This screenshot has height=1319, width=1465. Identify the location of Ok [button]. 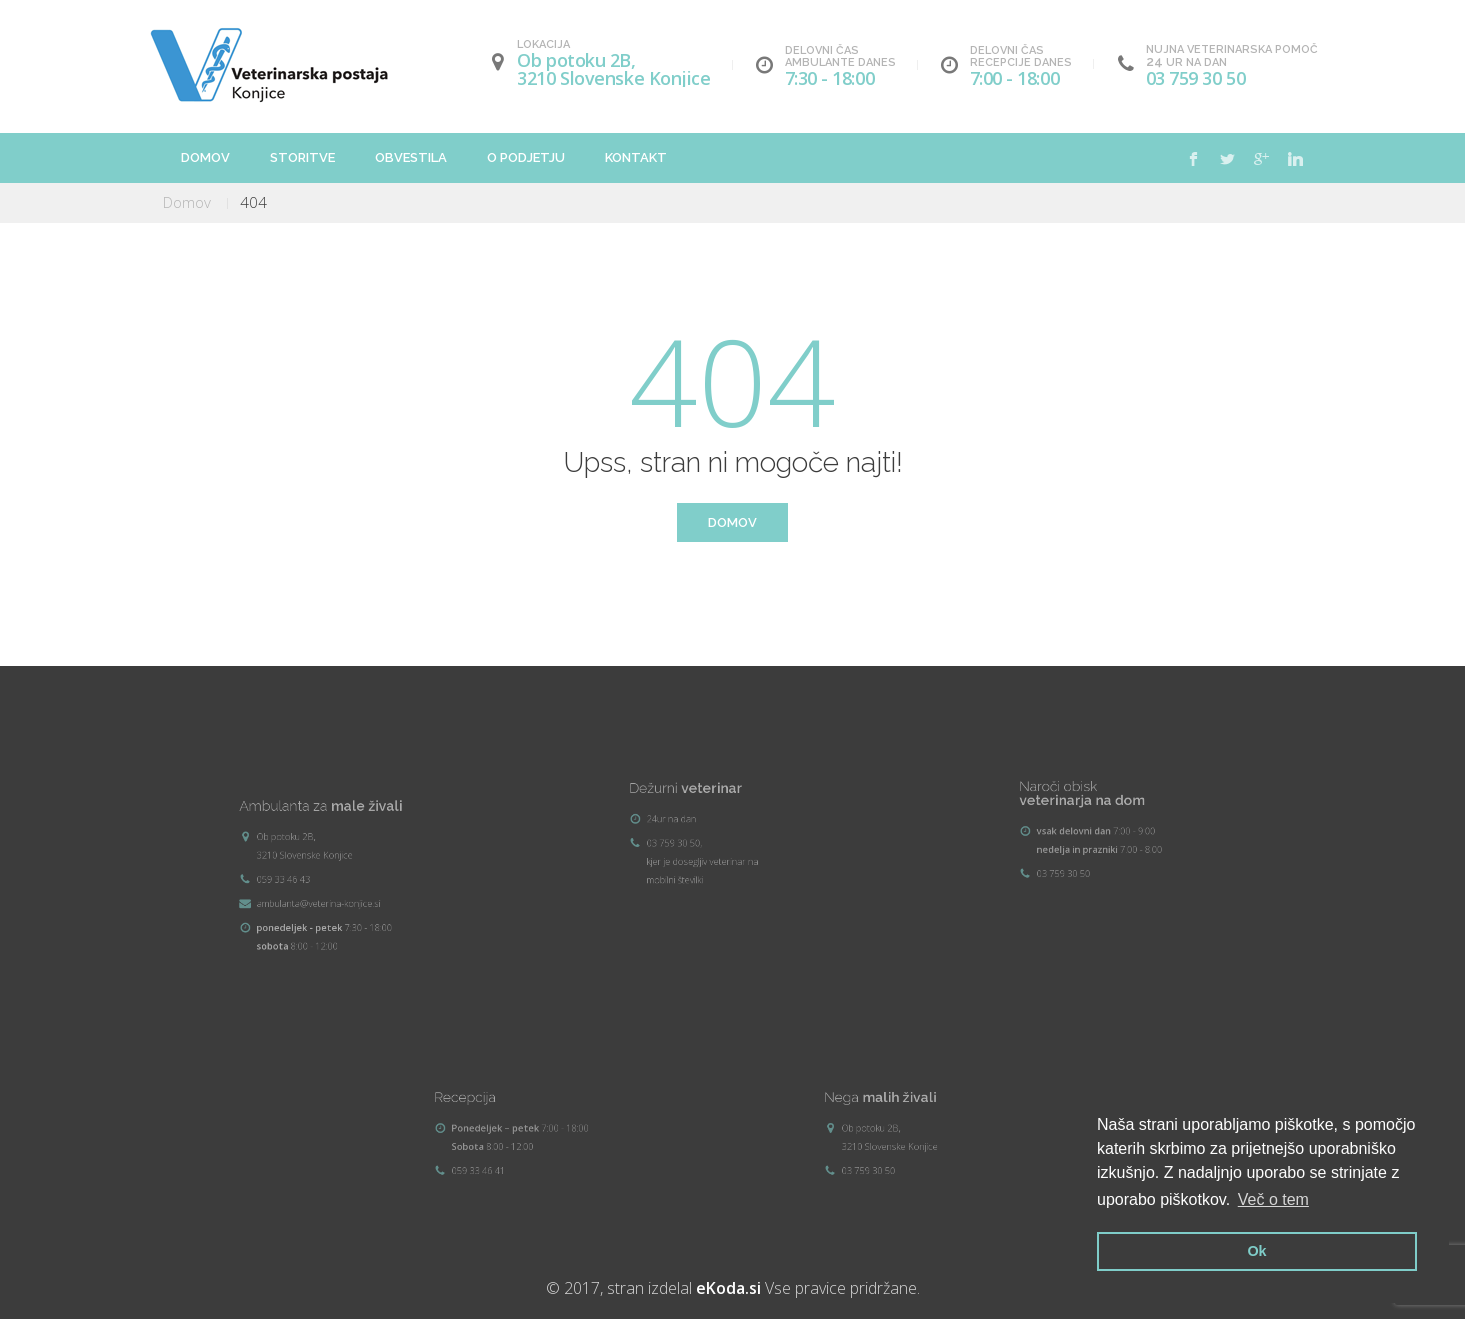
(1256, 1251).